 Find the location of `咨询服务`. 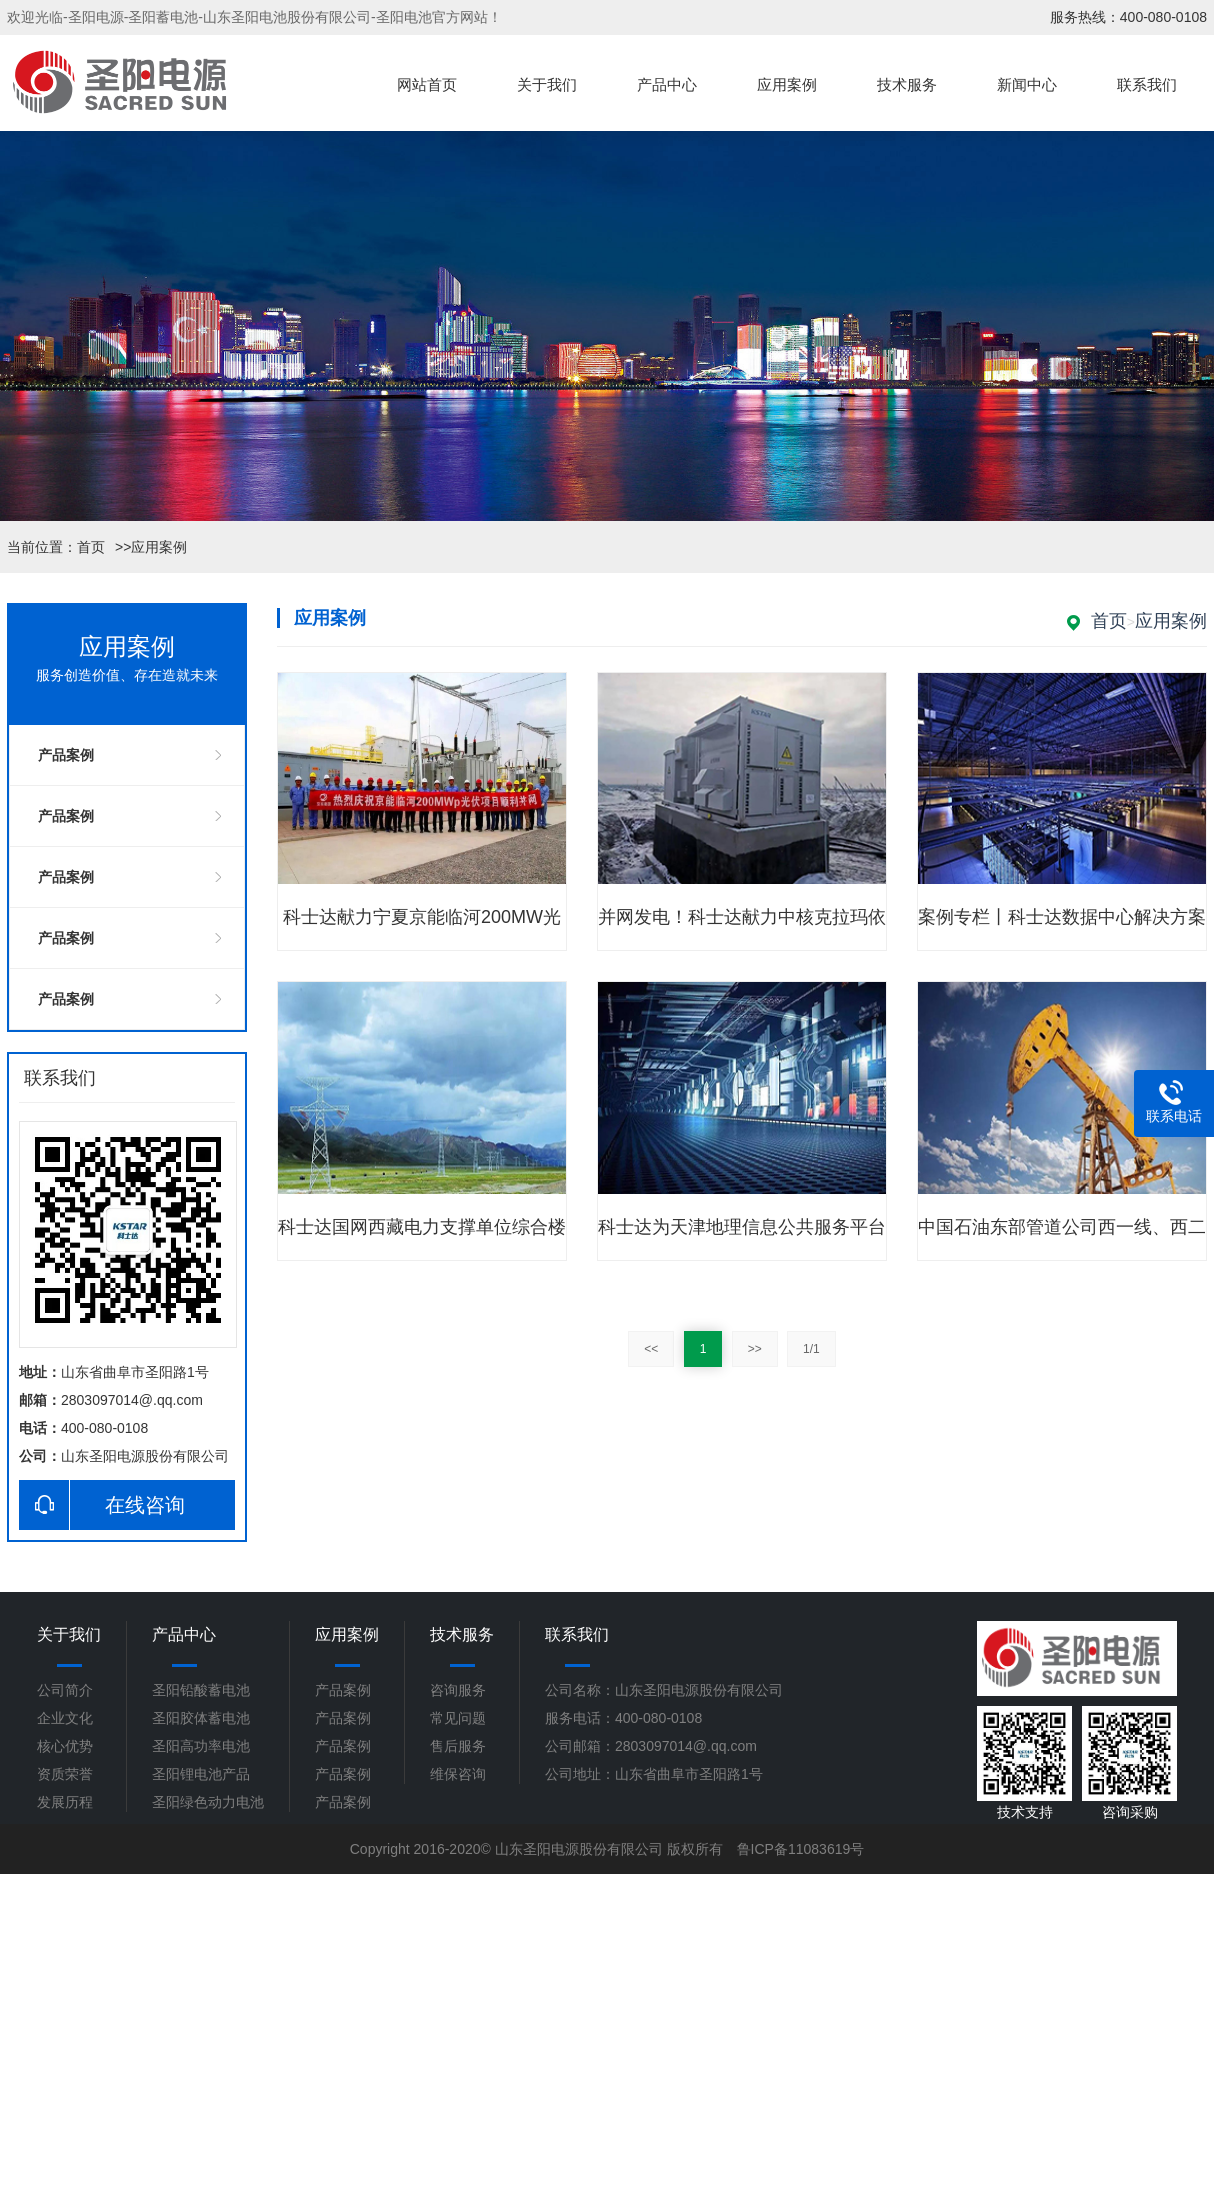

咨询服务 is located at coordinates (458, 1690).